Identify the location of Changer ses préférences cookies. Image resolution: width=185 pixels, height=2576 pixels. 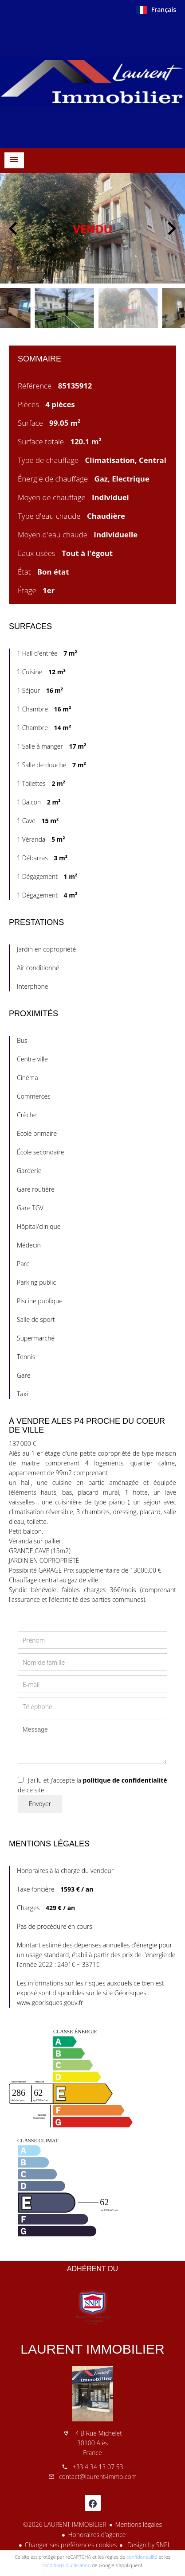
(71, 2545).